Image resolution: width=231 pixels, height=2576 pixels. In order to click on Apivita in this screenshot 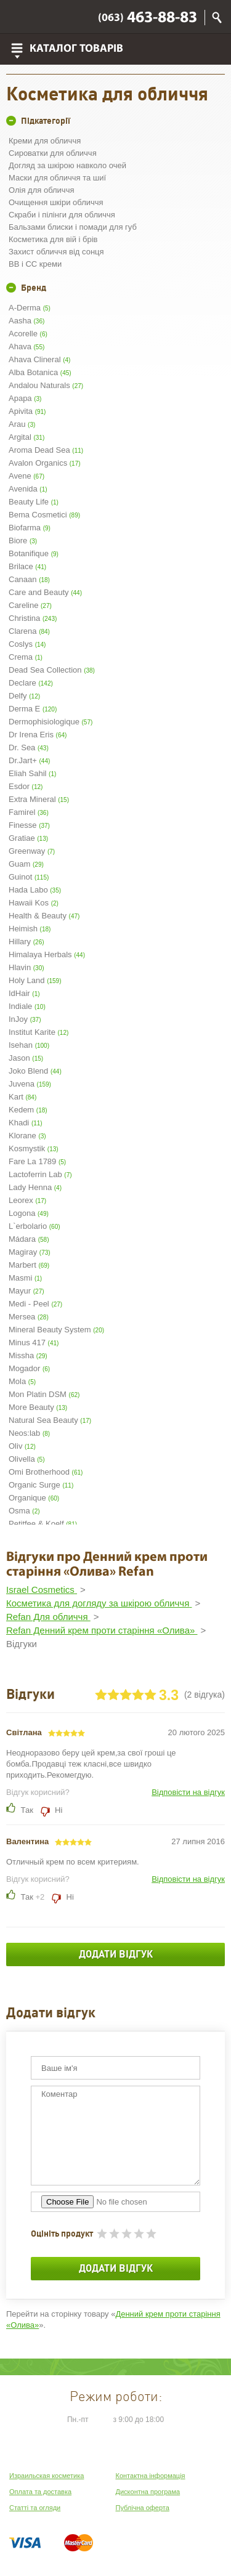, I will do `click(27, 411)`.